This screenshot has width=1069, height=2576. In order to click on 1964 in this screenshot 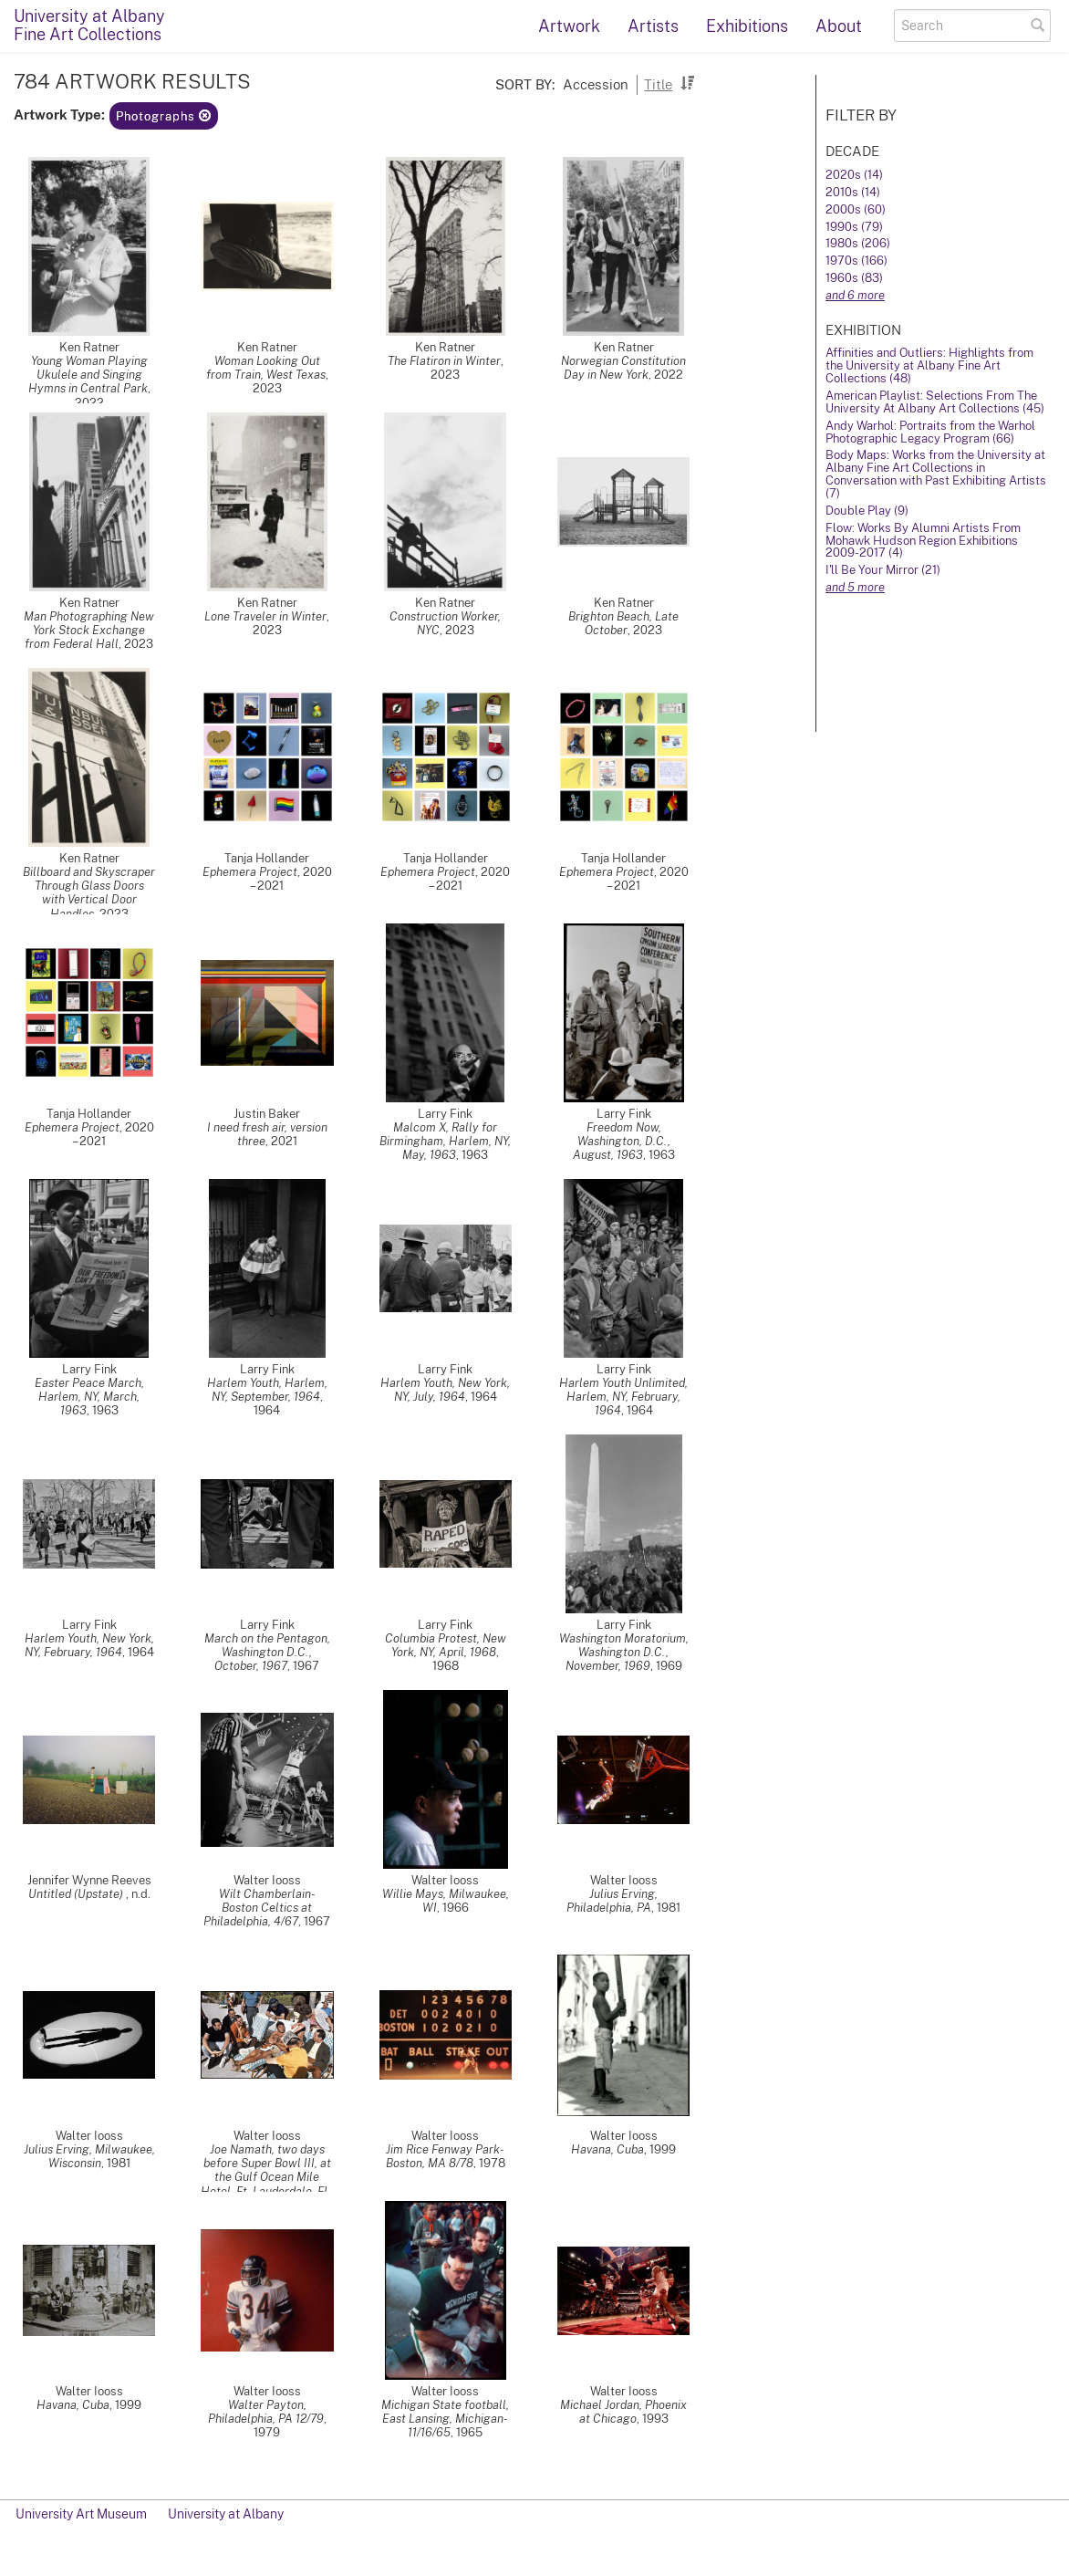, I will do `click(267, 1410)`.